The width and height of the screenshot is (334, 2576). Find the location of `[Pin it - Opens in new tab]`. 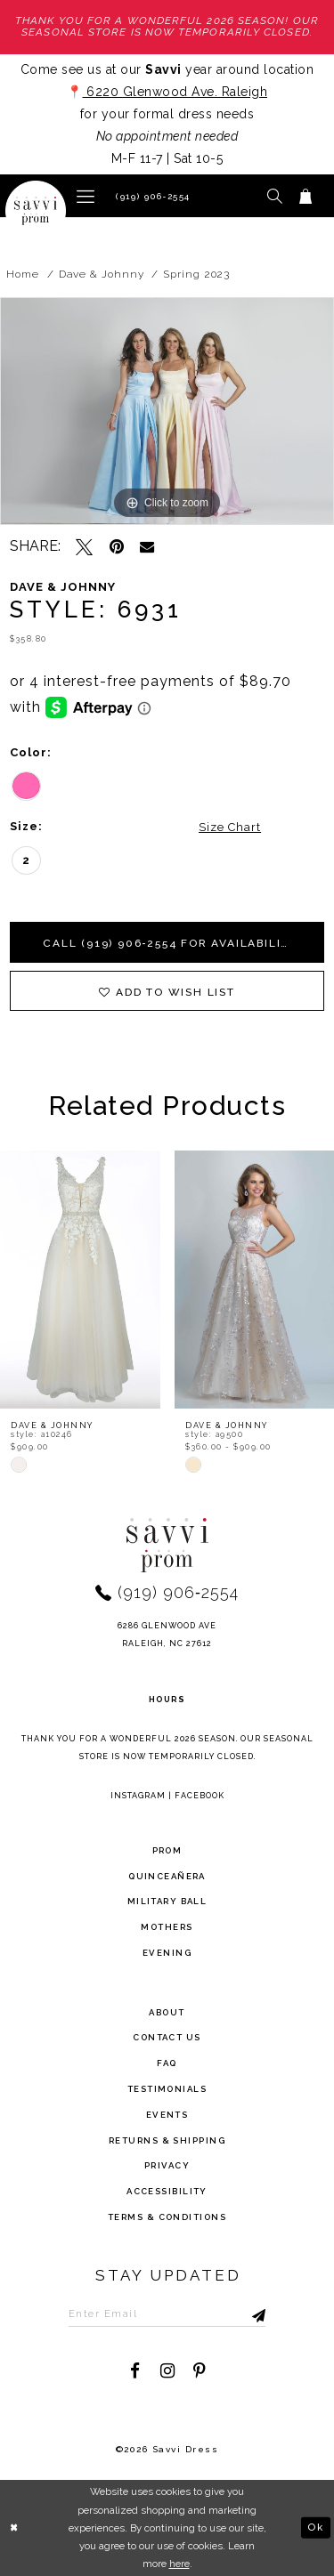

[Pin it - Opens in new tab] is located at coordinates (116, 546).